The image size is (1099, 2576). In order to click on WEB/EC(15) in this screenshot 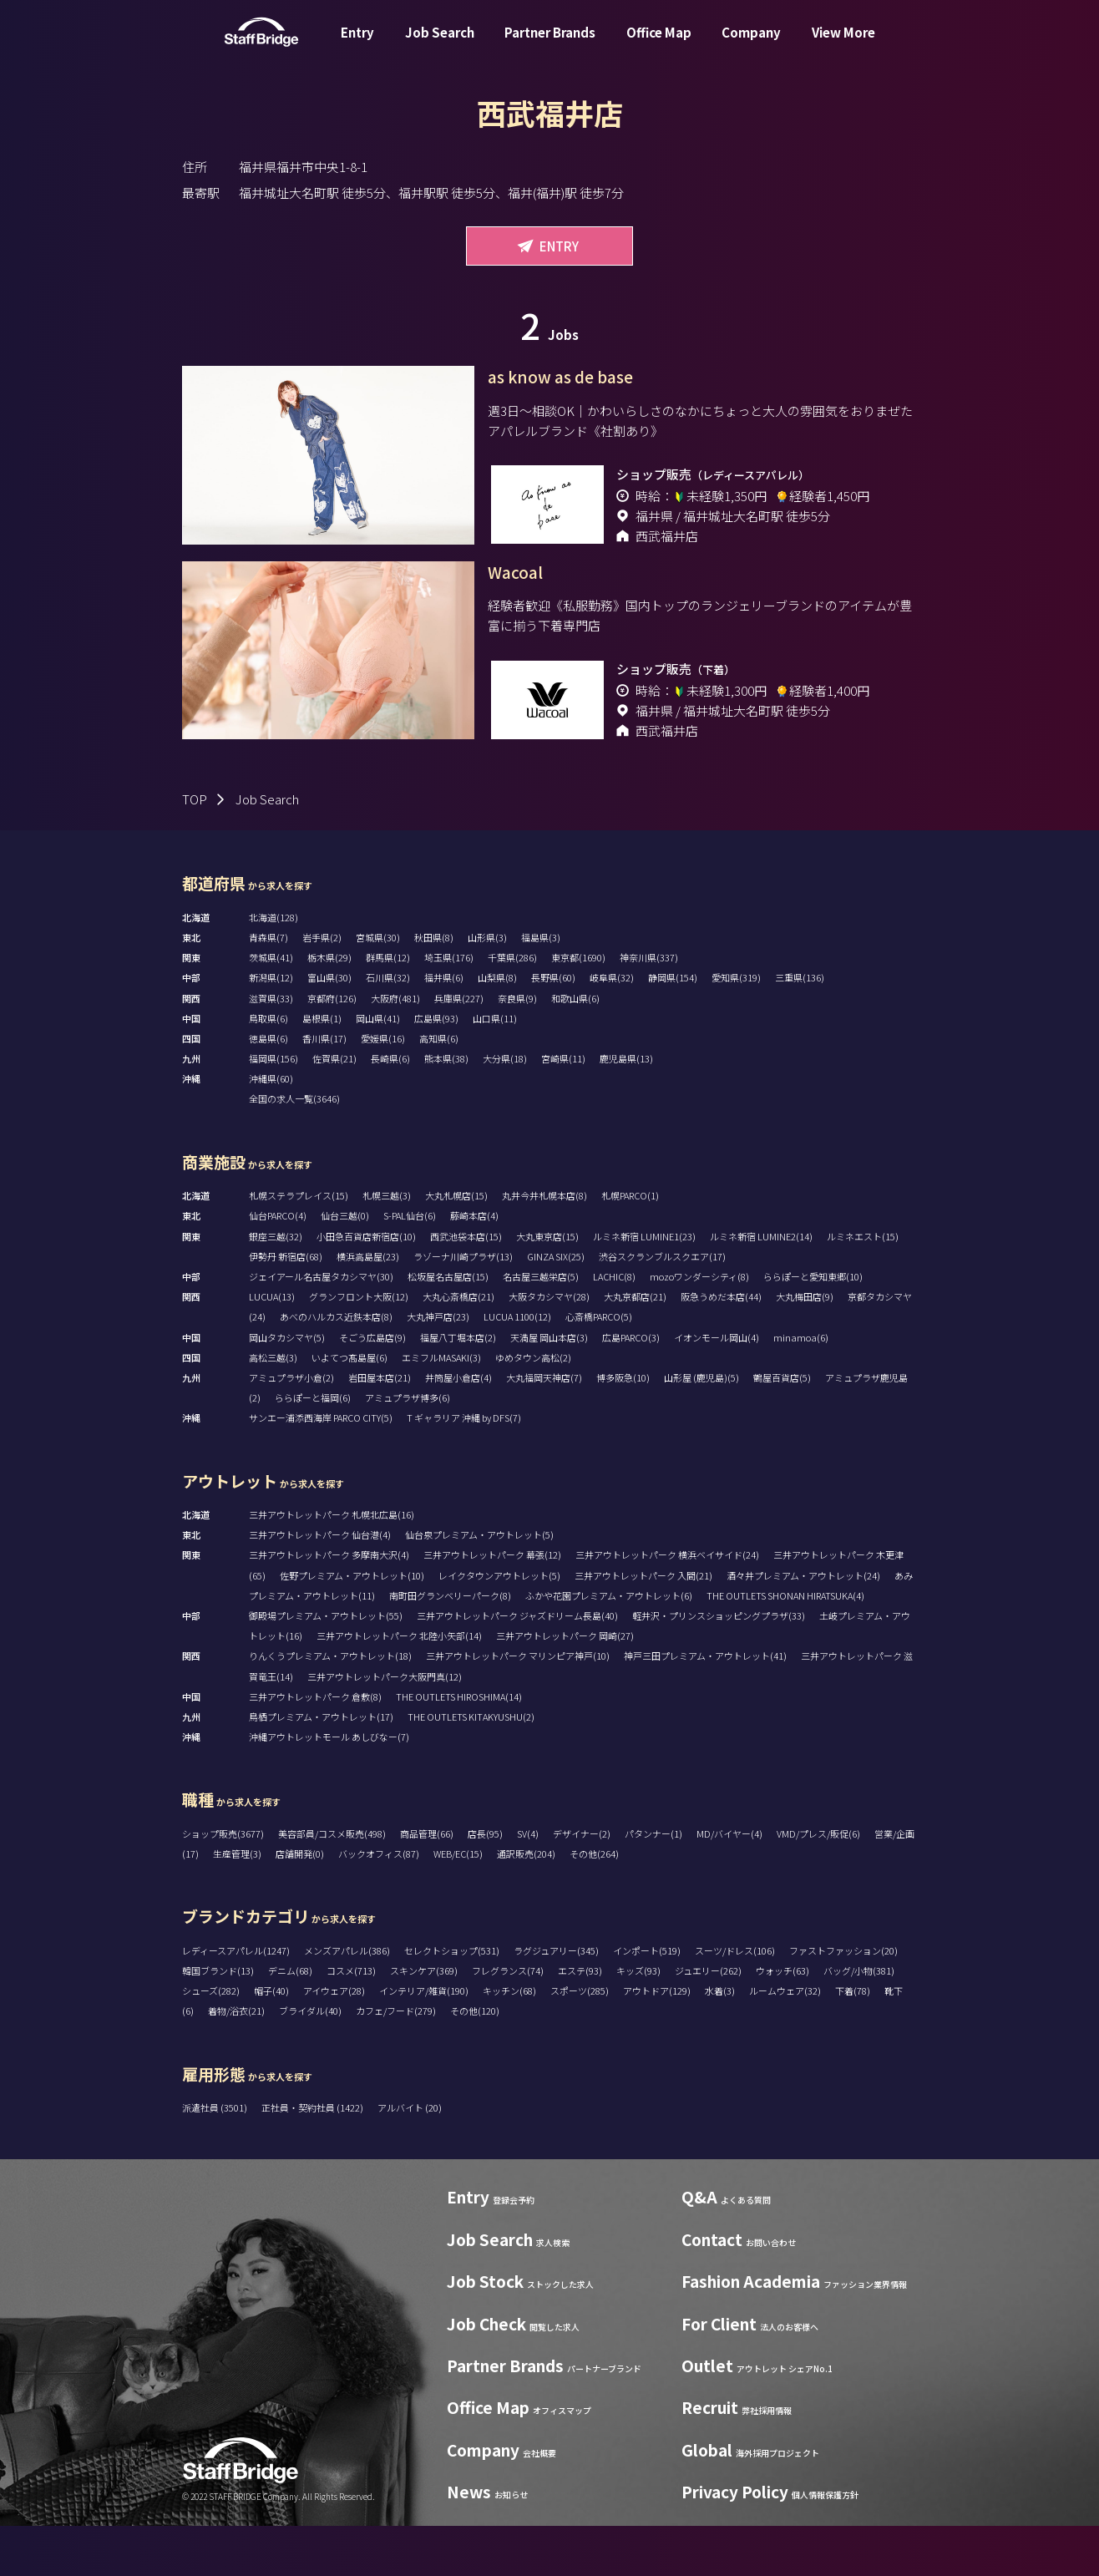, I will do `click(458, 1903)`.